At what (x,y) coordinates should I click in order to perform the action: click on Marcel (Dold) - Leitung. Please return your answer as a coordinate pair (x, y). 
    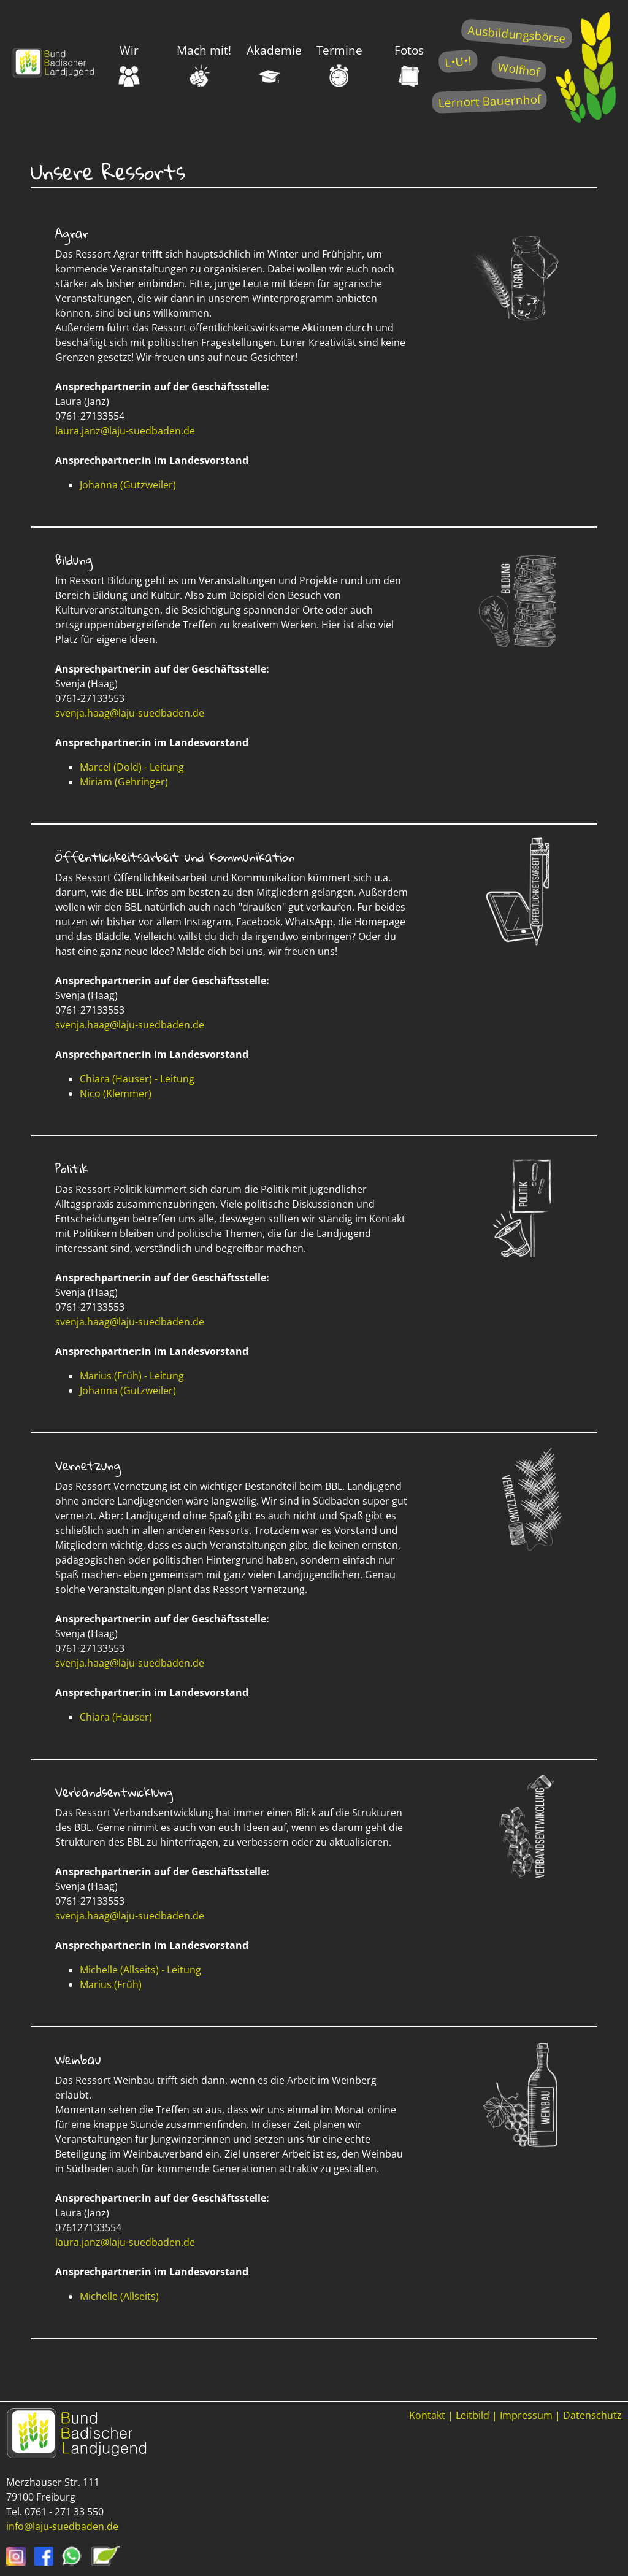
    Looking at the image, I should click on (132, 767).